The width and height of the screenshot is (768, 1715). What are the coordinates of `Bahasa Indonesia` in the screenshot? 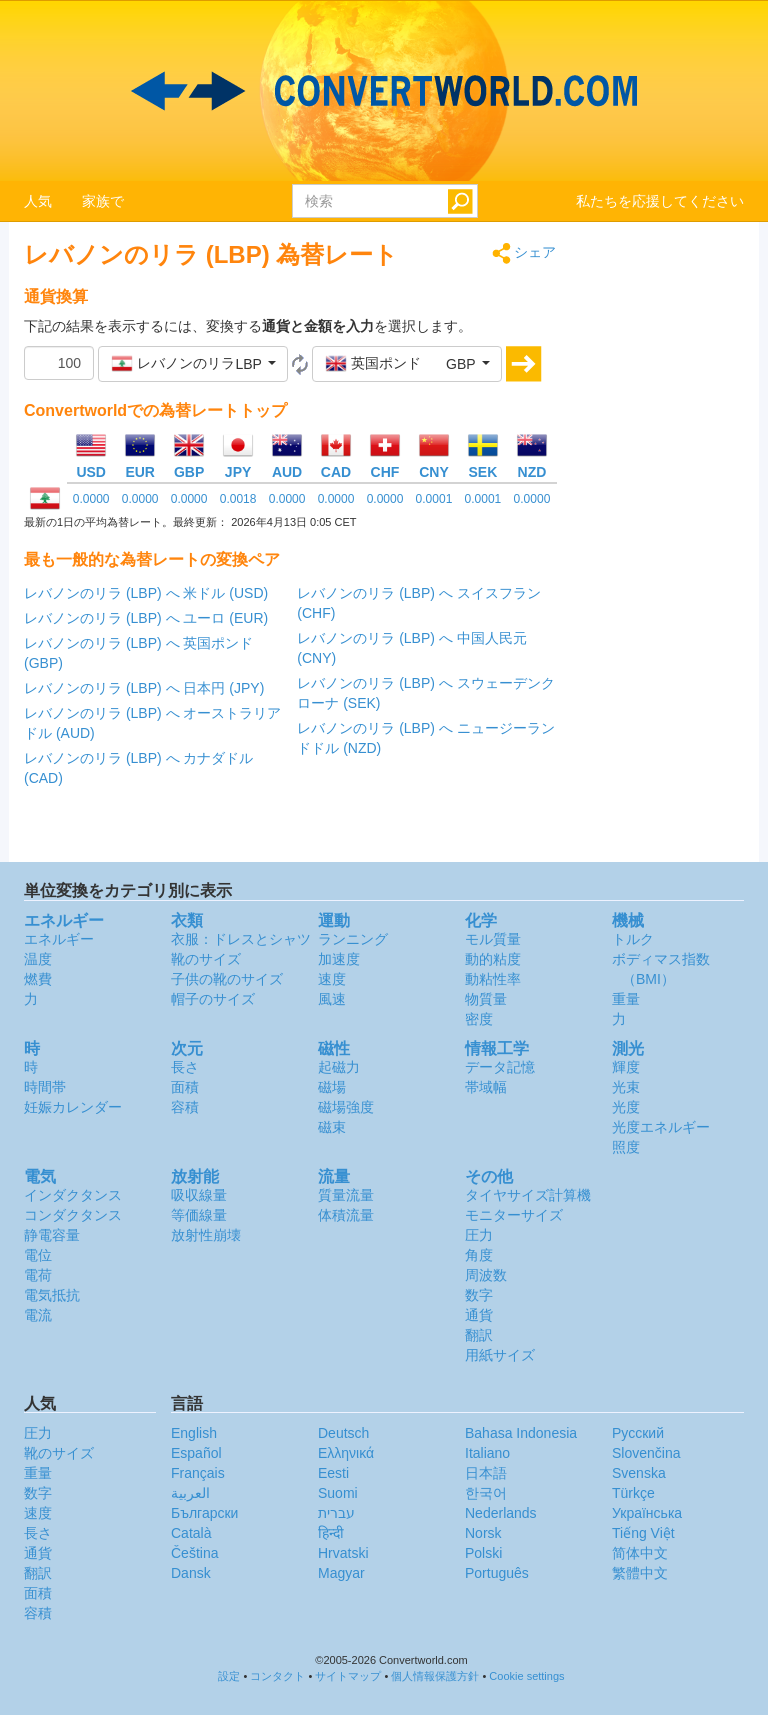 It's located at (521, 1433).